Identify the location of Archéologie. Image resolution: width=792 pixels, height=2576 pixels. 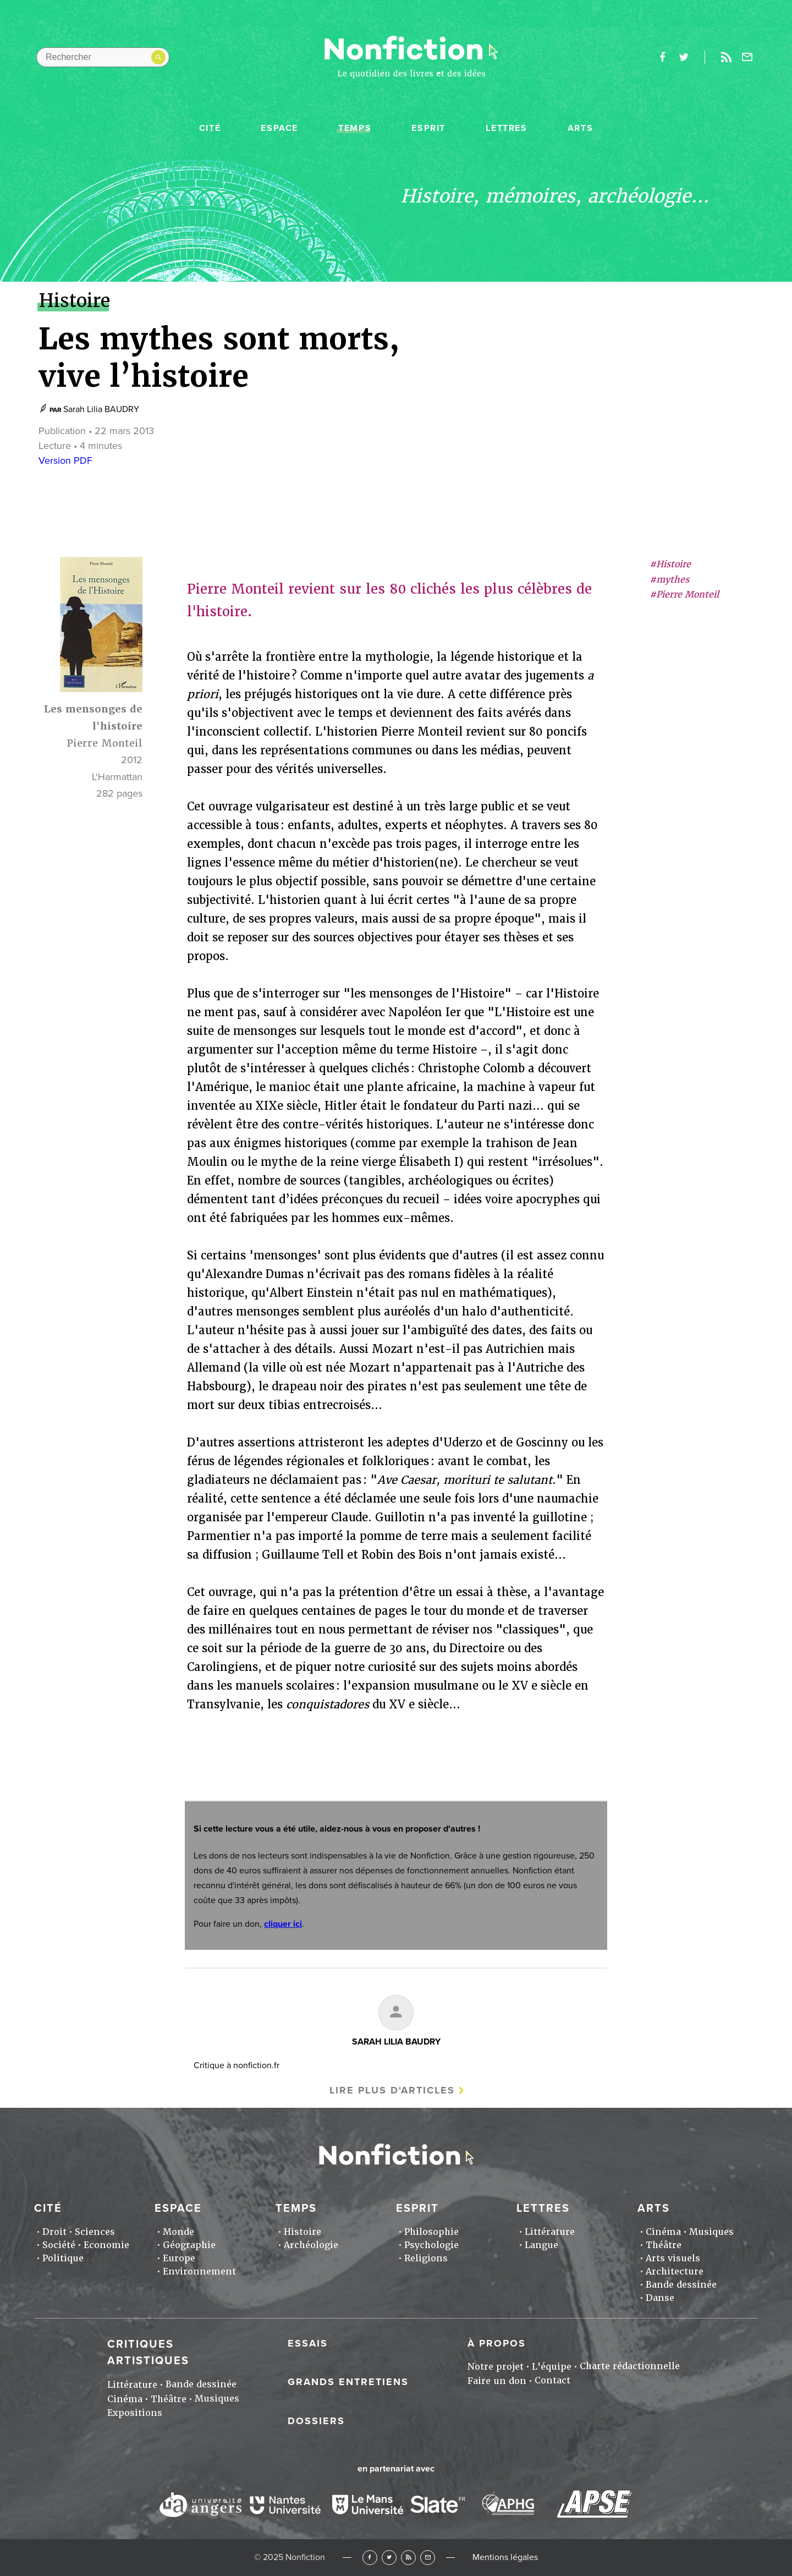
(311, 2245).